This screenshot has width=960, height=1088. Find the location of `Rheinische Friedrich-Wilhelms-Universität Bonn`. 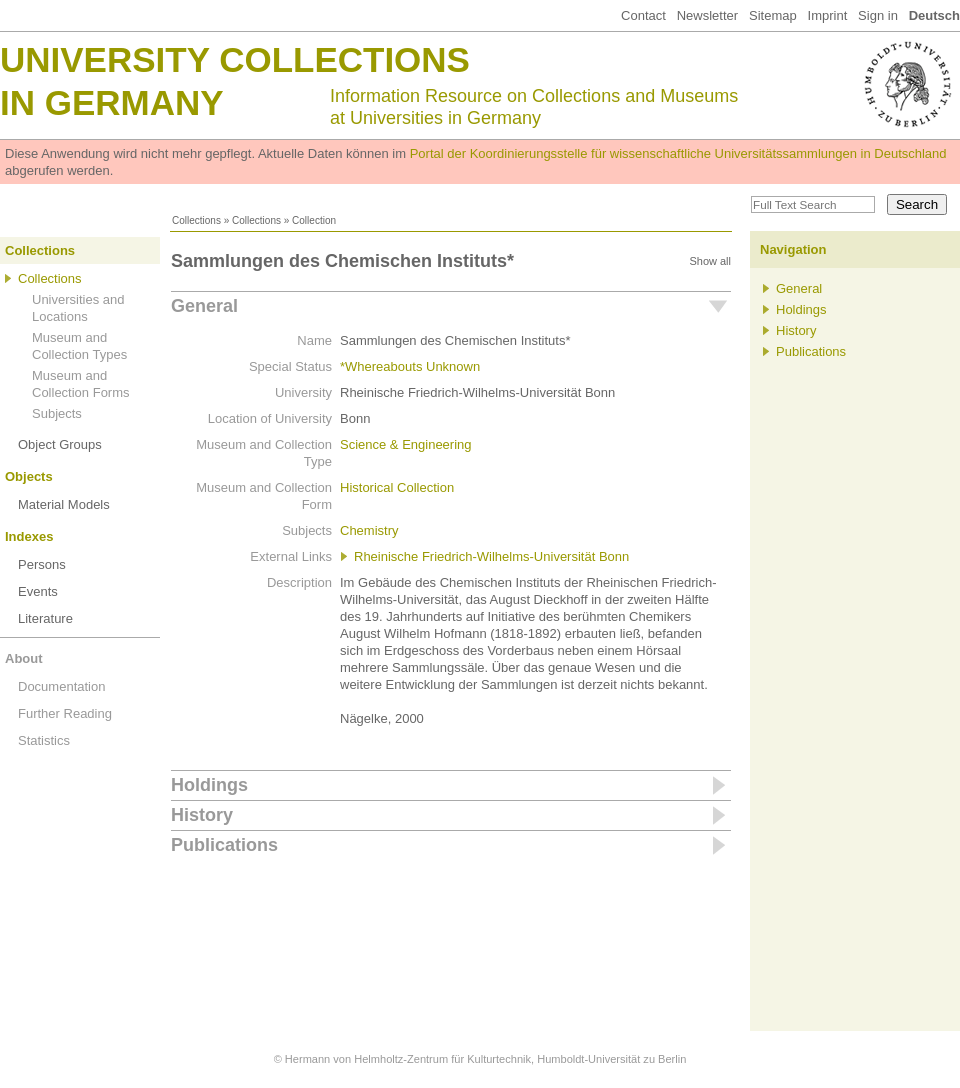

Rheinische Friedrich-Wilhelms-Universität Bonn is located at coordinates (491, 556).